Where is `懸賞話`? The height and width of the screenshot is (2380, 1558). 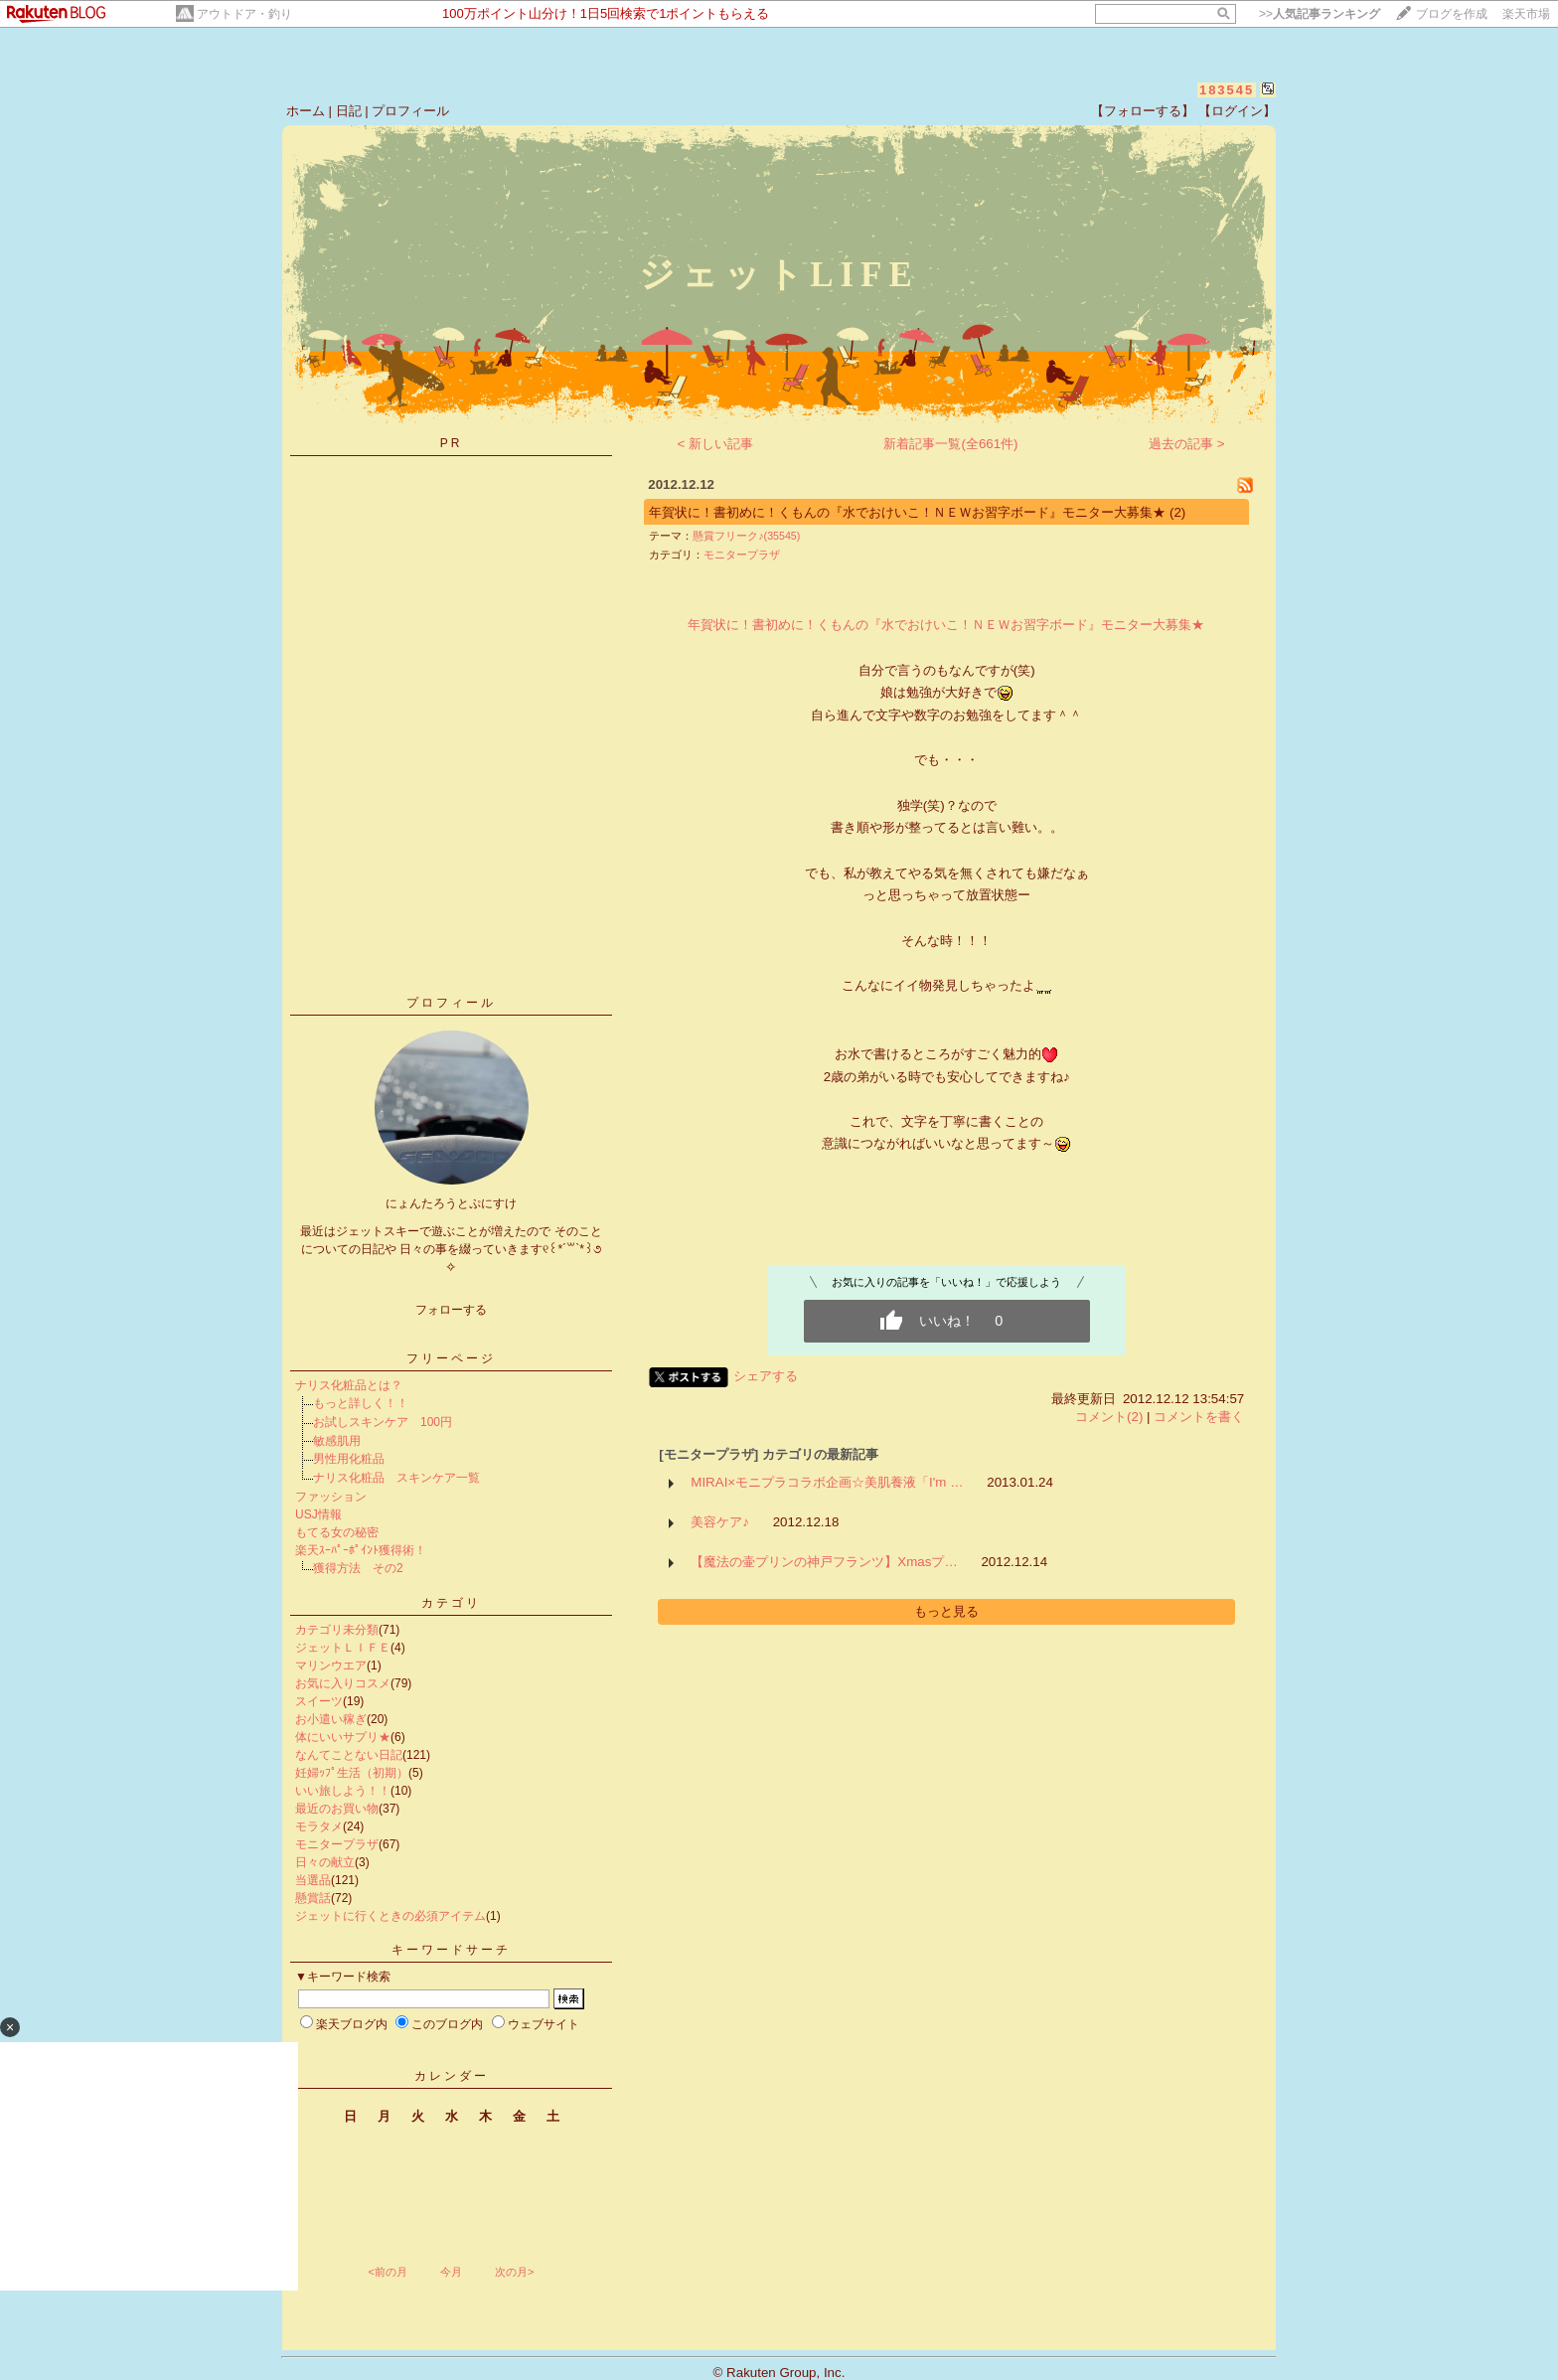
懸賞話 is located at coordinates (313, 1898).